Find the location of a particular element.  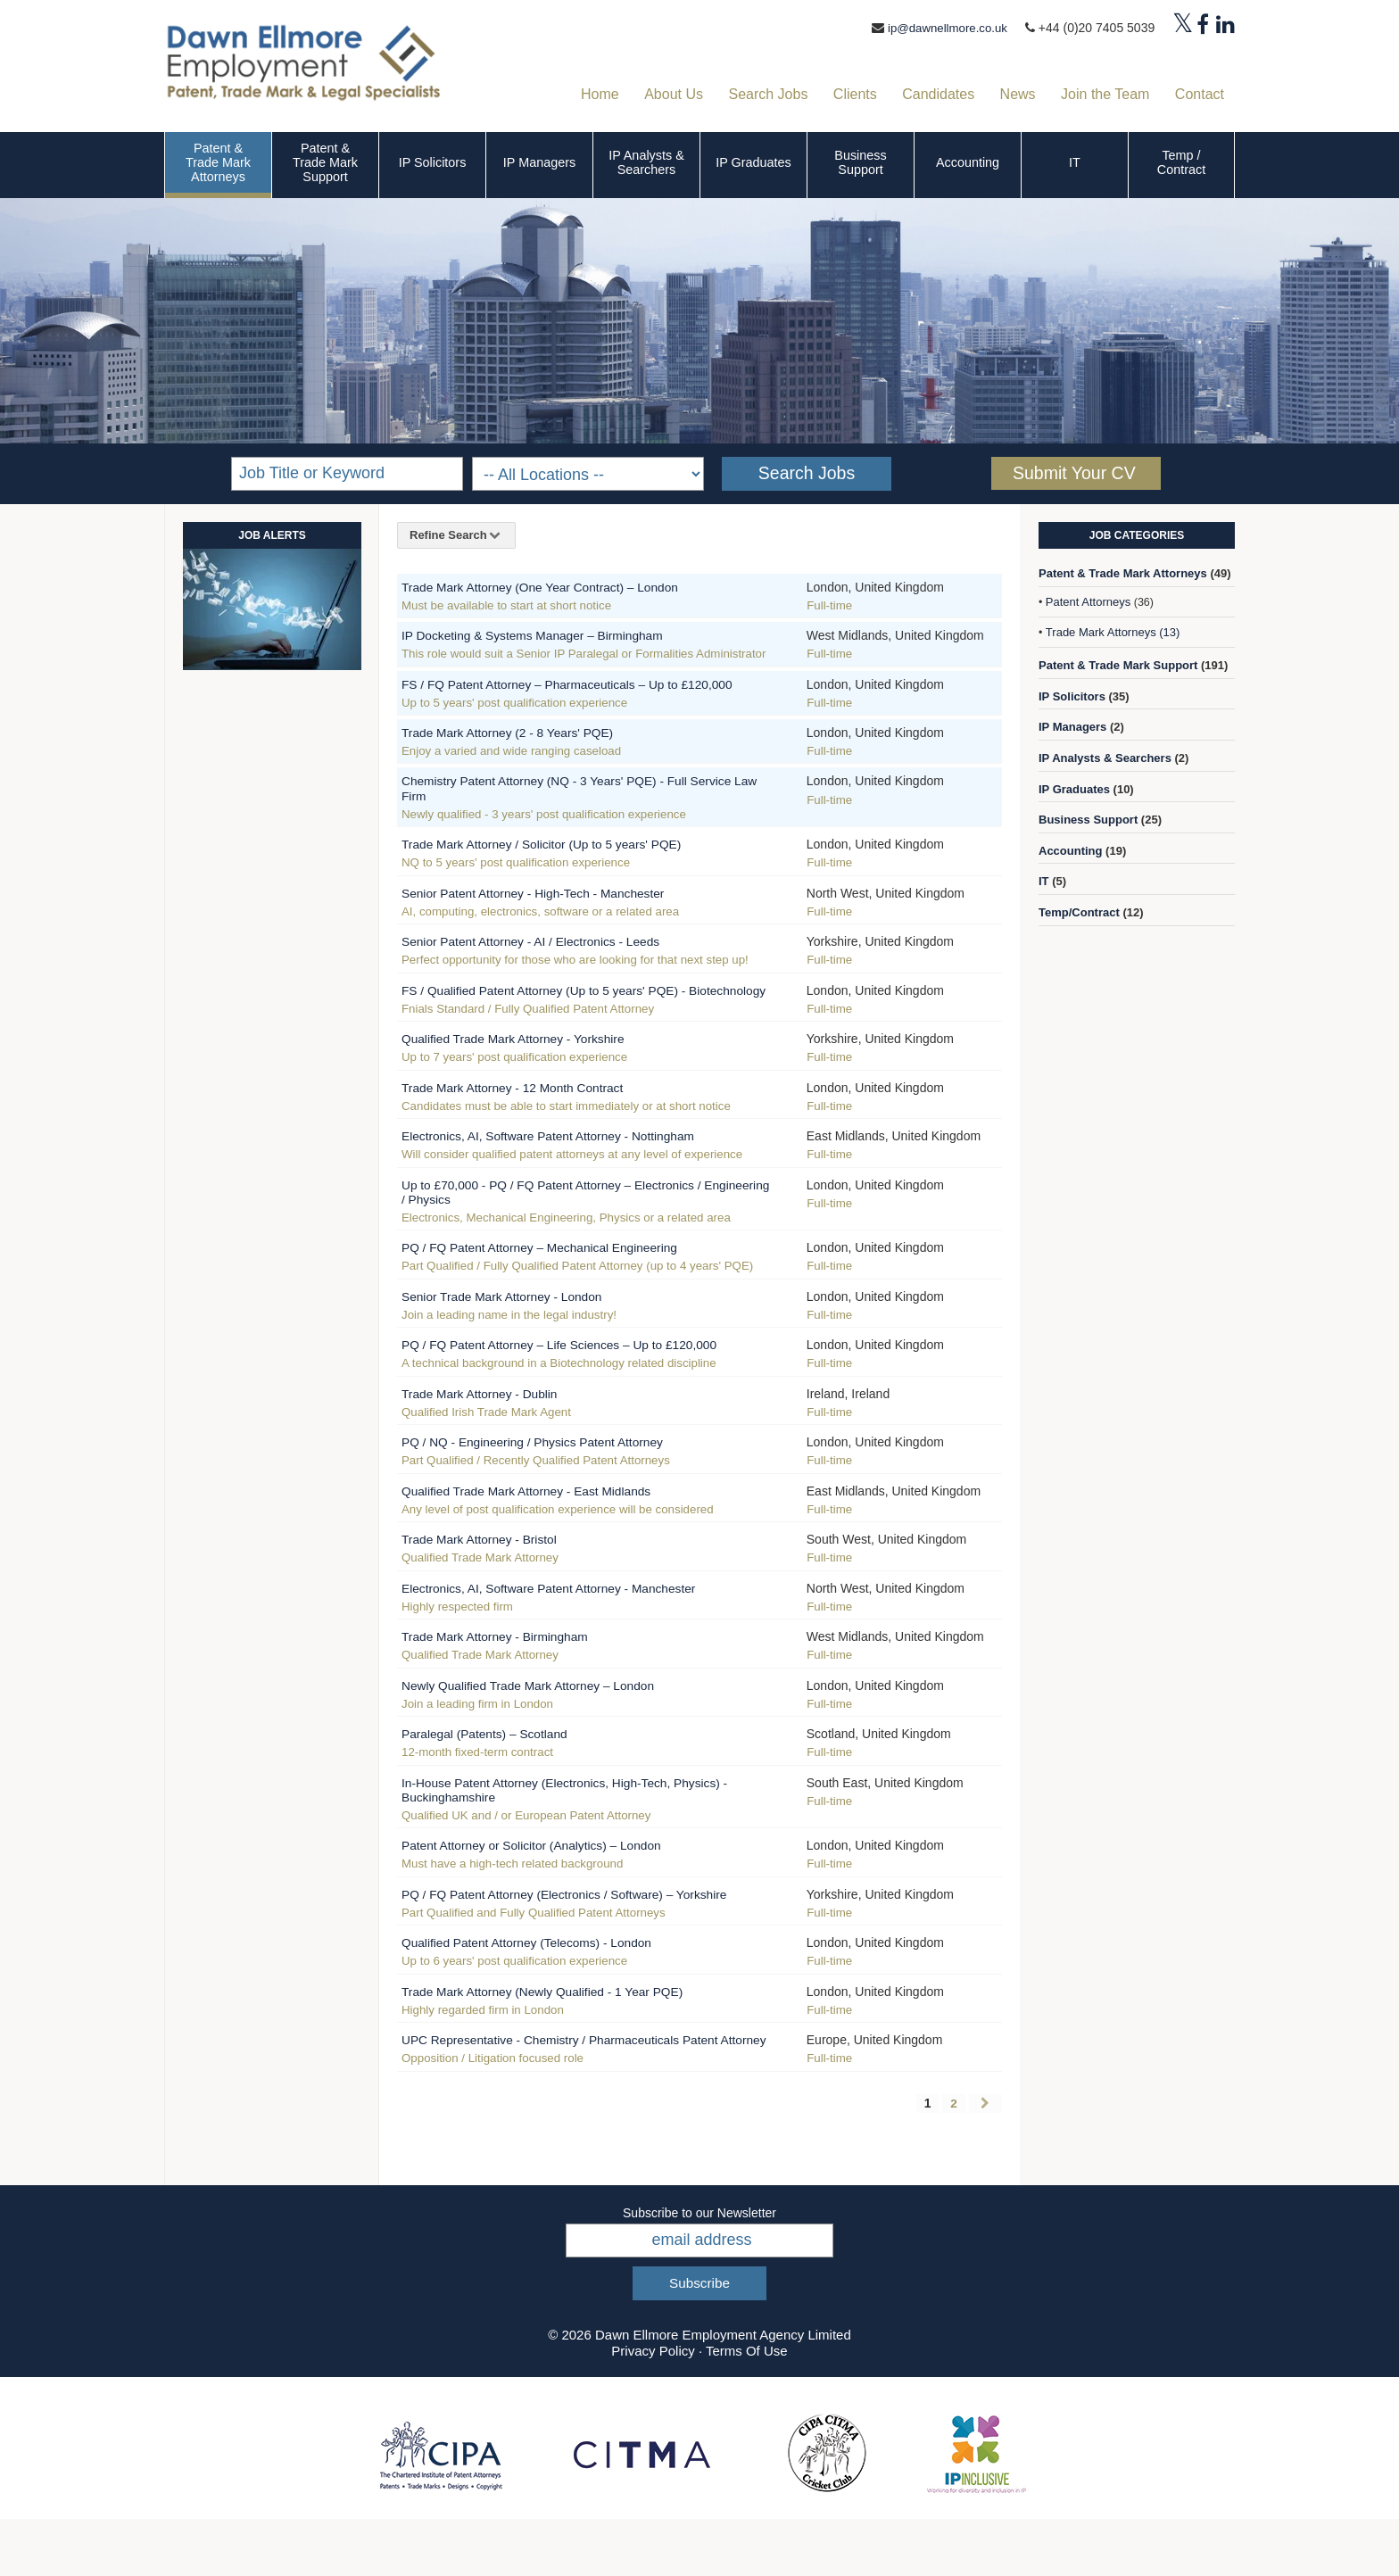

Terms Of Use is located at coordinates (747, 2406).